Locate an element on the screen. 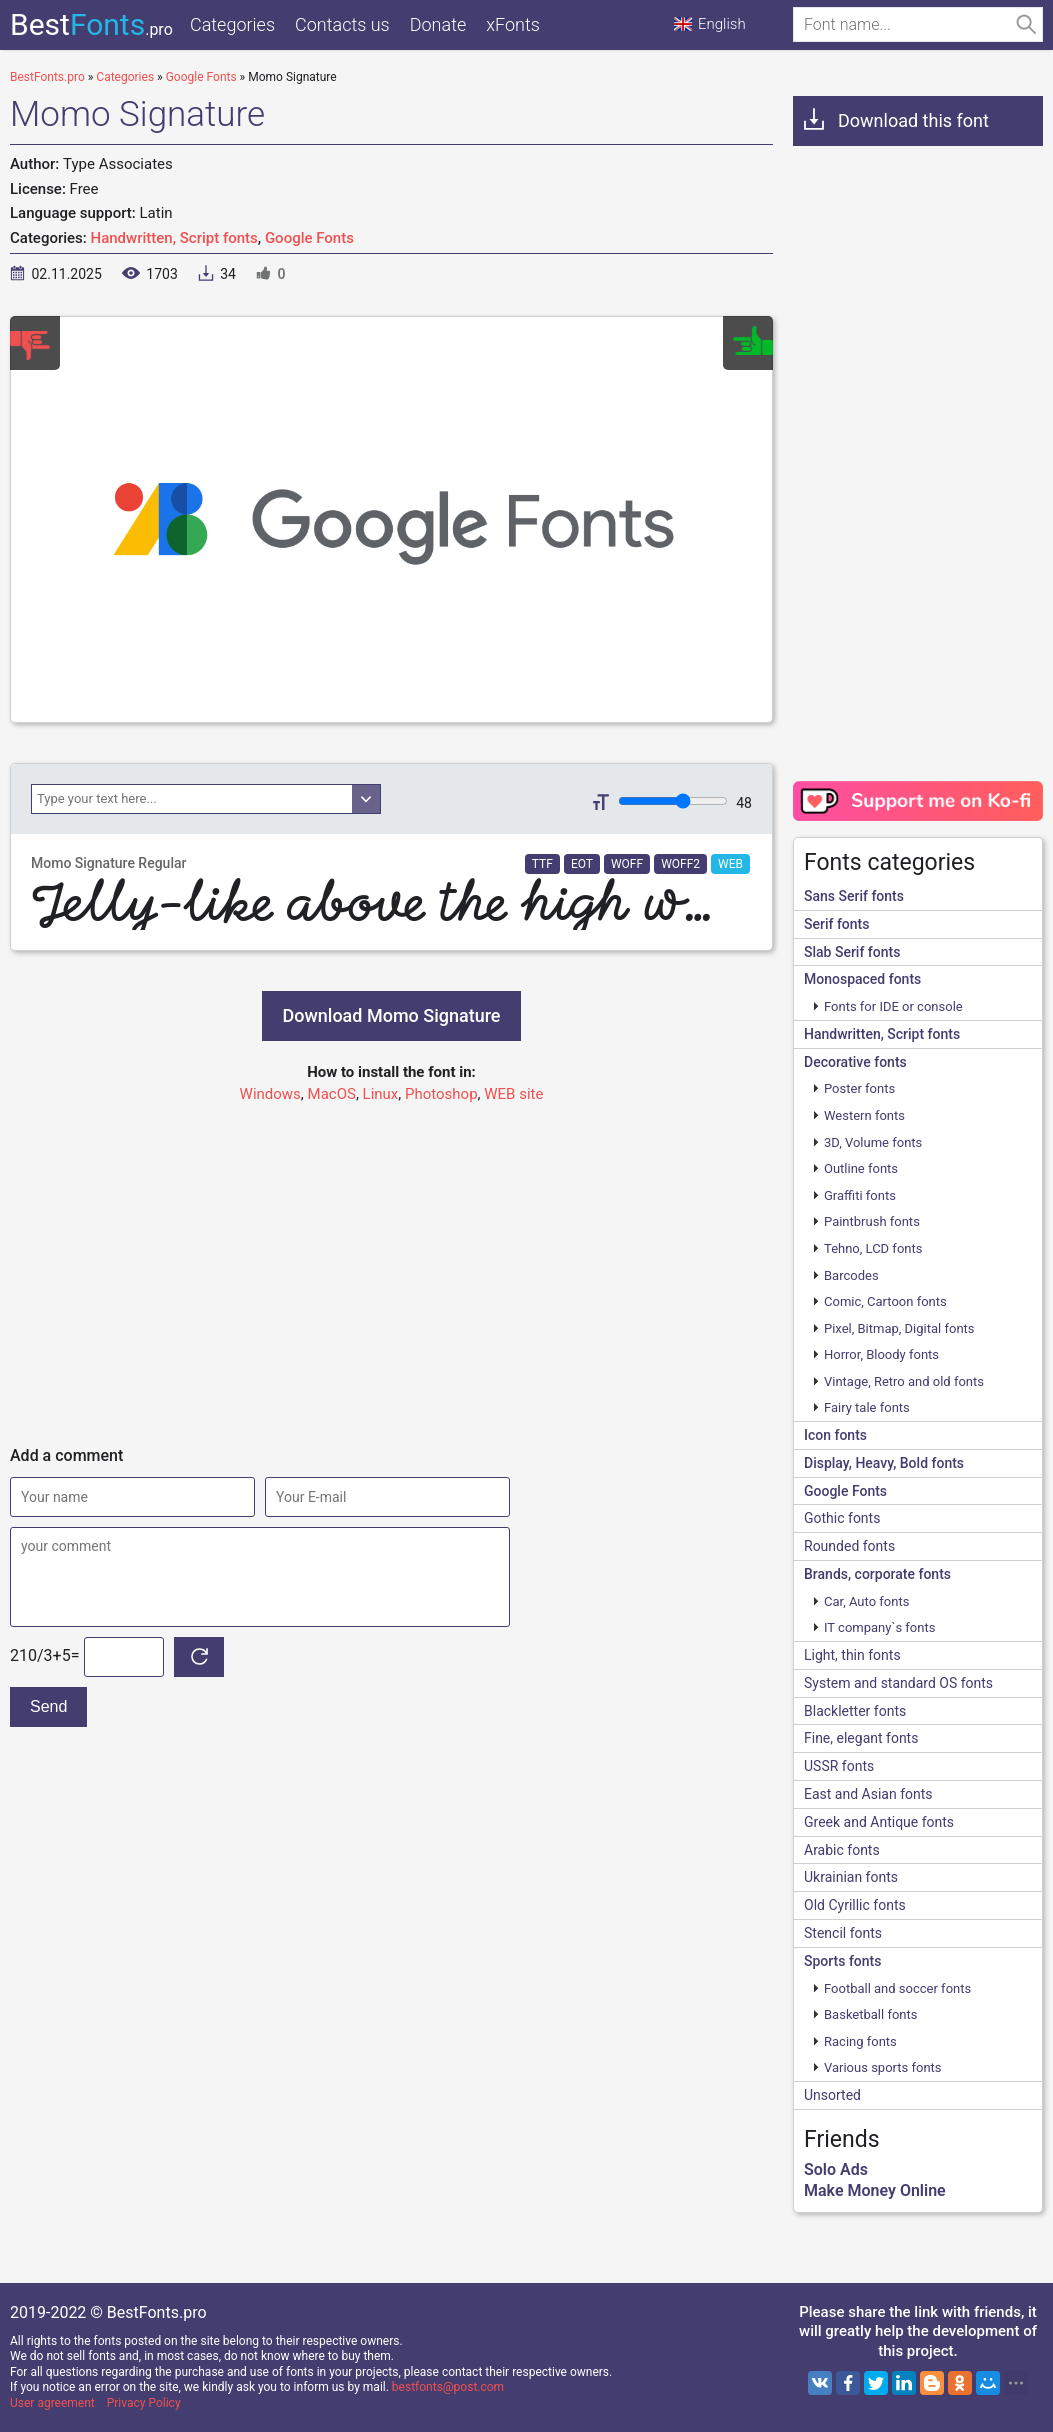 The width and height of the screenshot is (1053, 2432). Сar, Auto fonts is located at coordinates (866, 1601).